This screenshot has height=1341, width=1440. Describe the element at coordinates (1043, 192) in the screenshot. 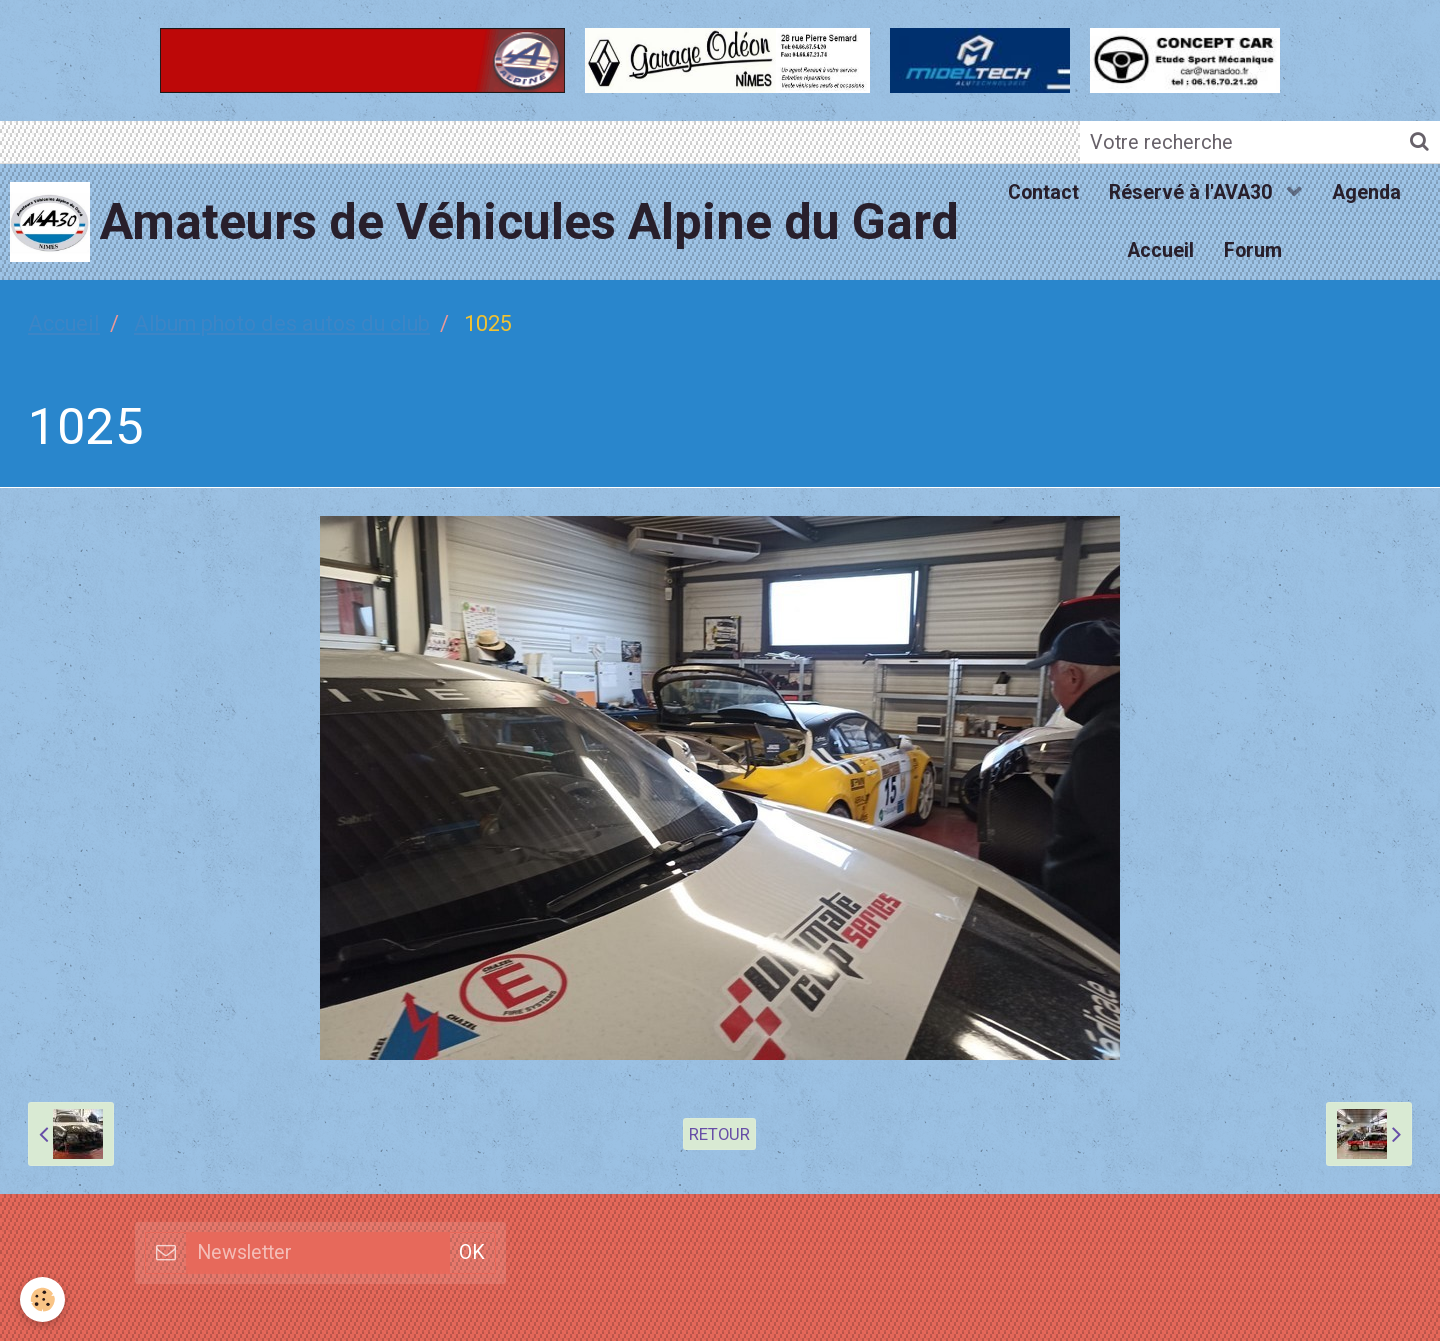

I see `Contact` at that location.